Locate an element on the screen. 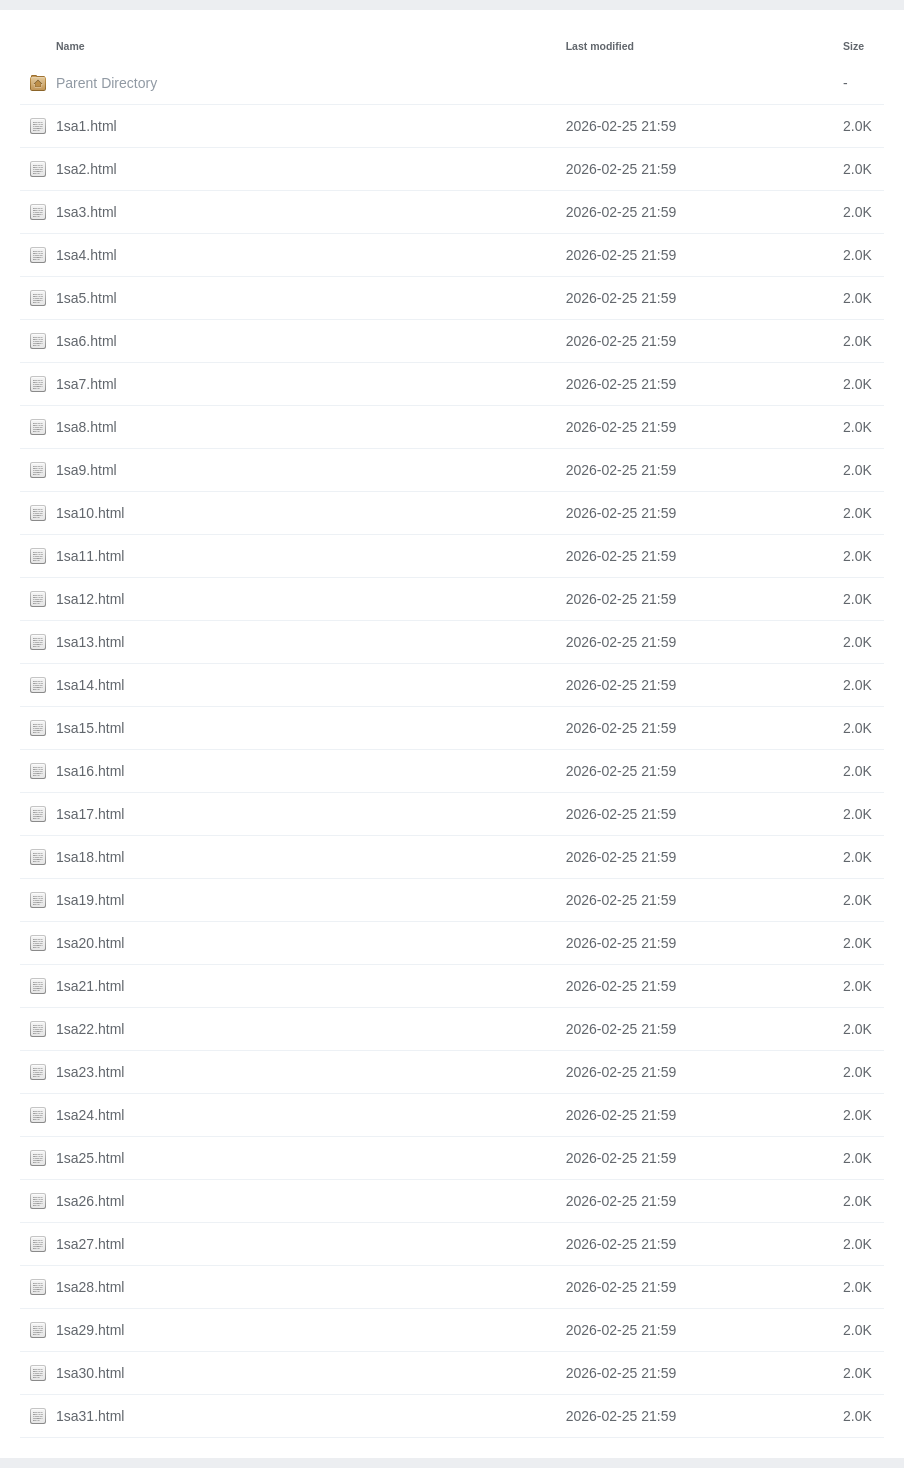 Image resolution: width=904 pixels, height=1468 pixels. Parent Directory is located at coordinates (106, 83).